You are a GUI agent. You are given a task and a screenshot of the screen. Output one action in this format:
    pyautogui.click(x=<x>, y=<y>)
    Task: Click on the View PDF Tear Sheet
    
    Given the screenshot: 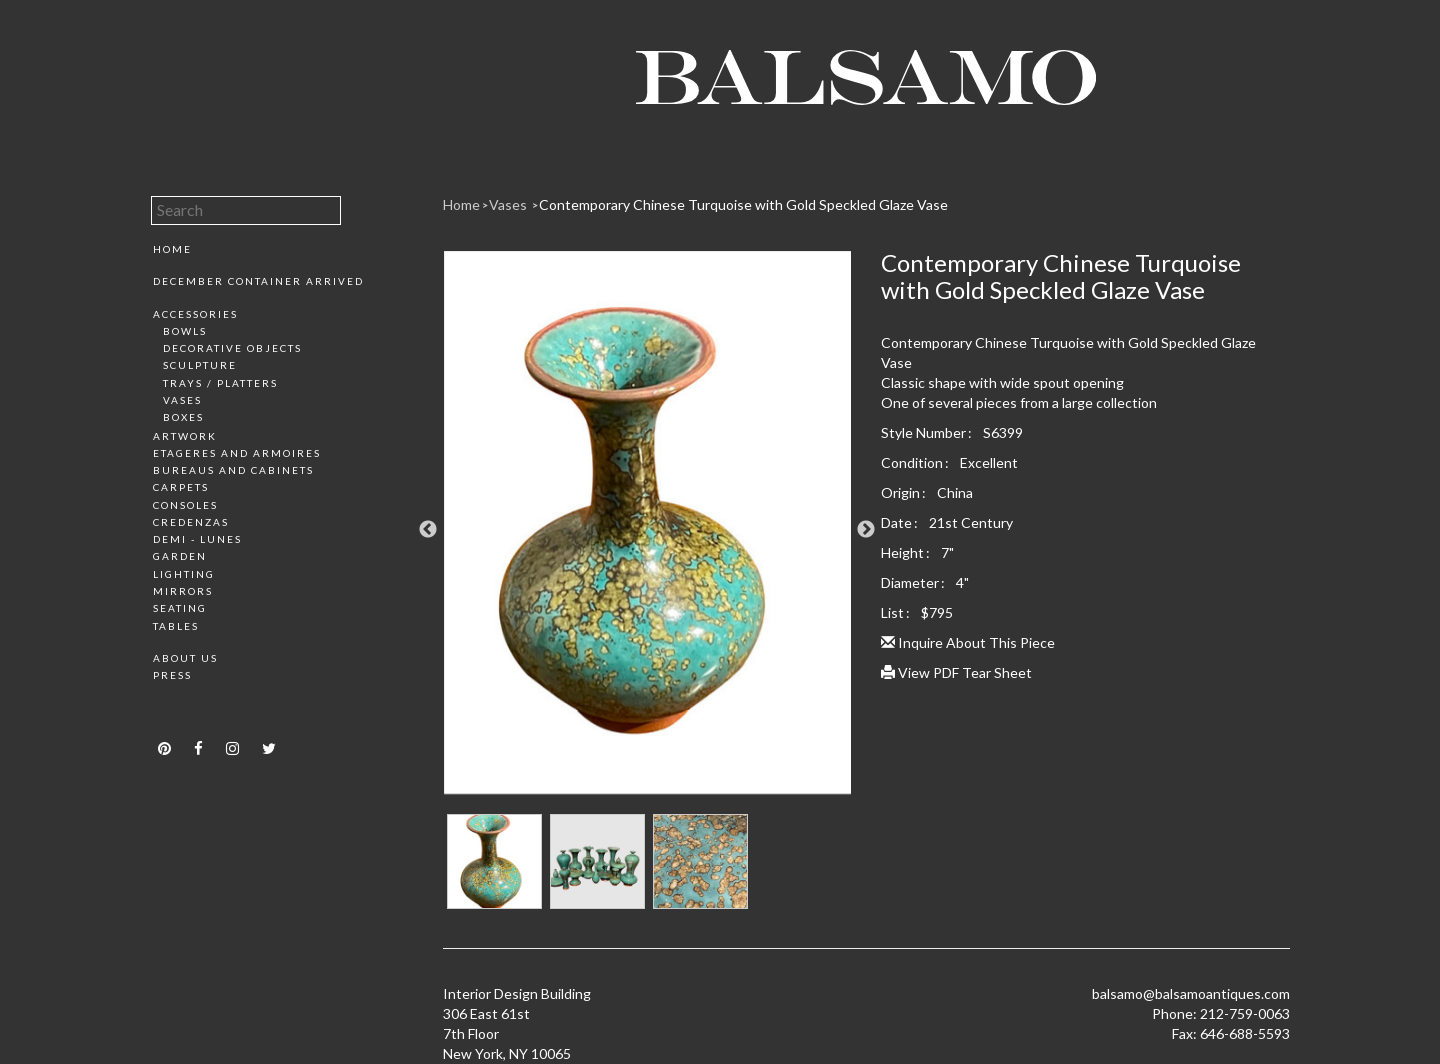 What is the action you would take?
    pyautogui.click(x=956, y=672)
    